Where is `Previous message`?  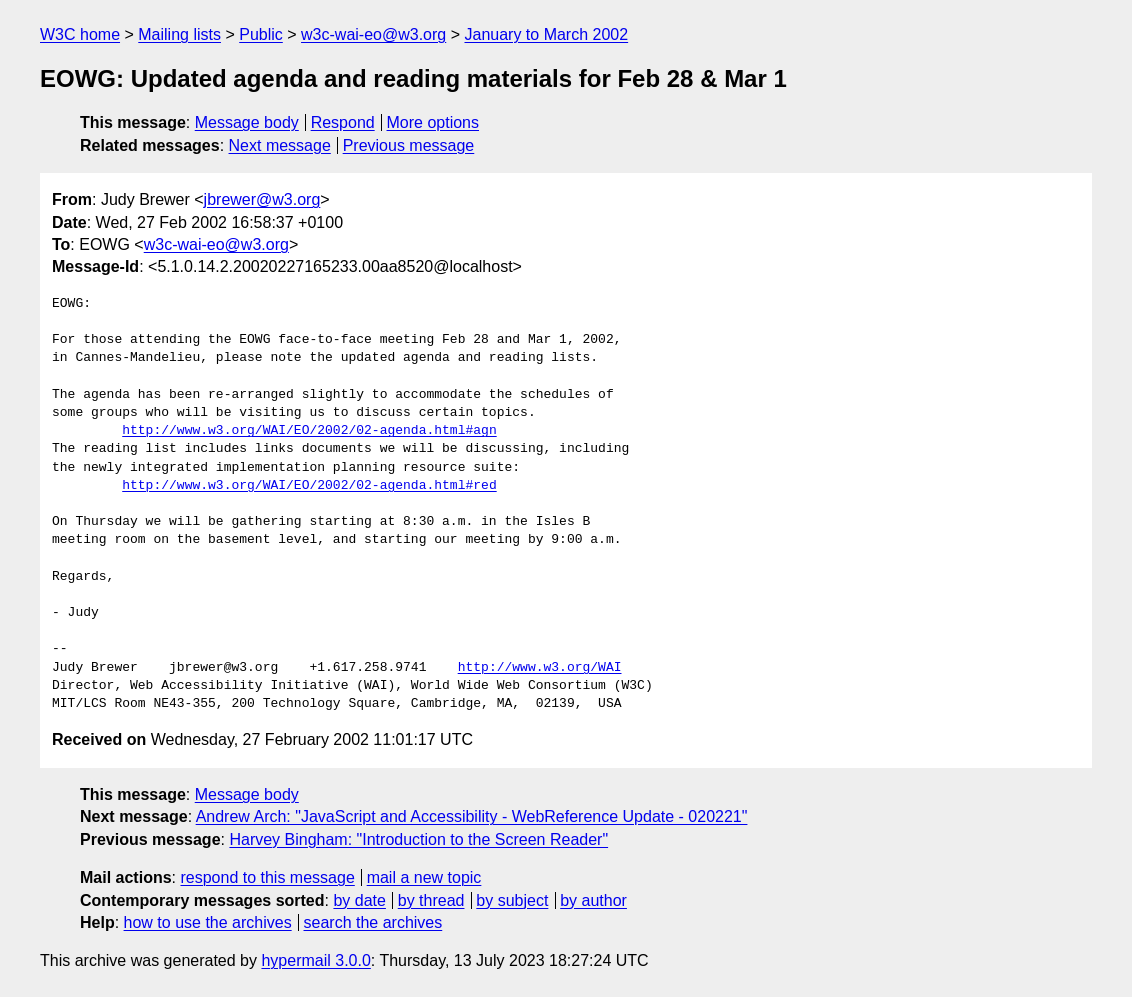
Previous message is located at coordinates (409, 145).